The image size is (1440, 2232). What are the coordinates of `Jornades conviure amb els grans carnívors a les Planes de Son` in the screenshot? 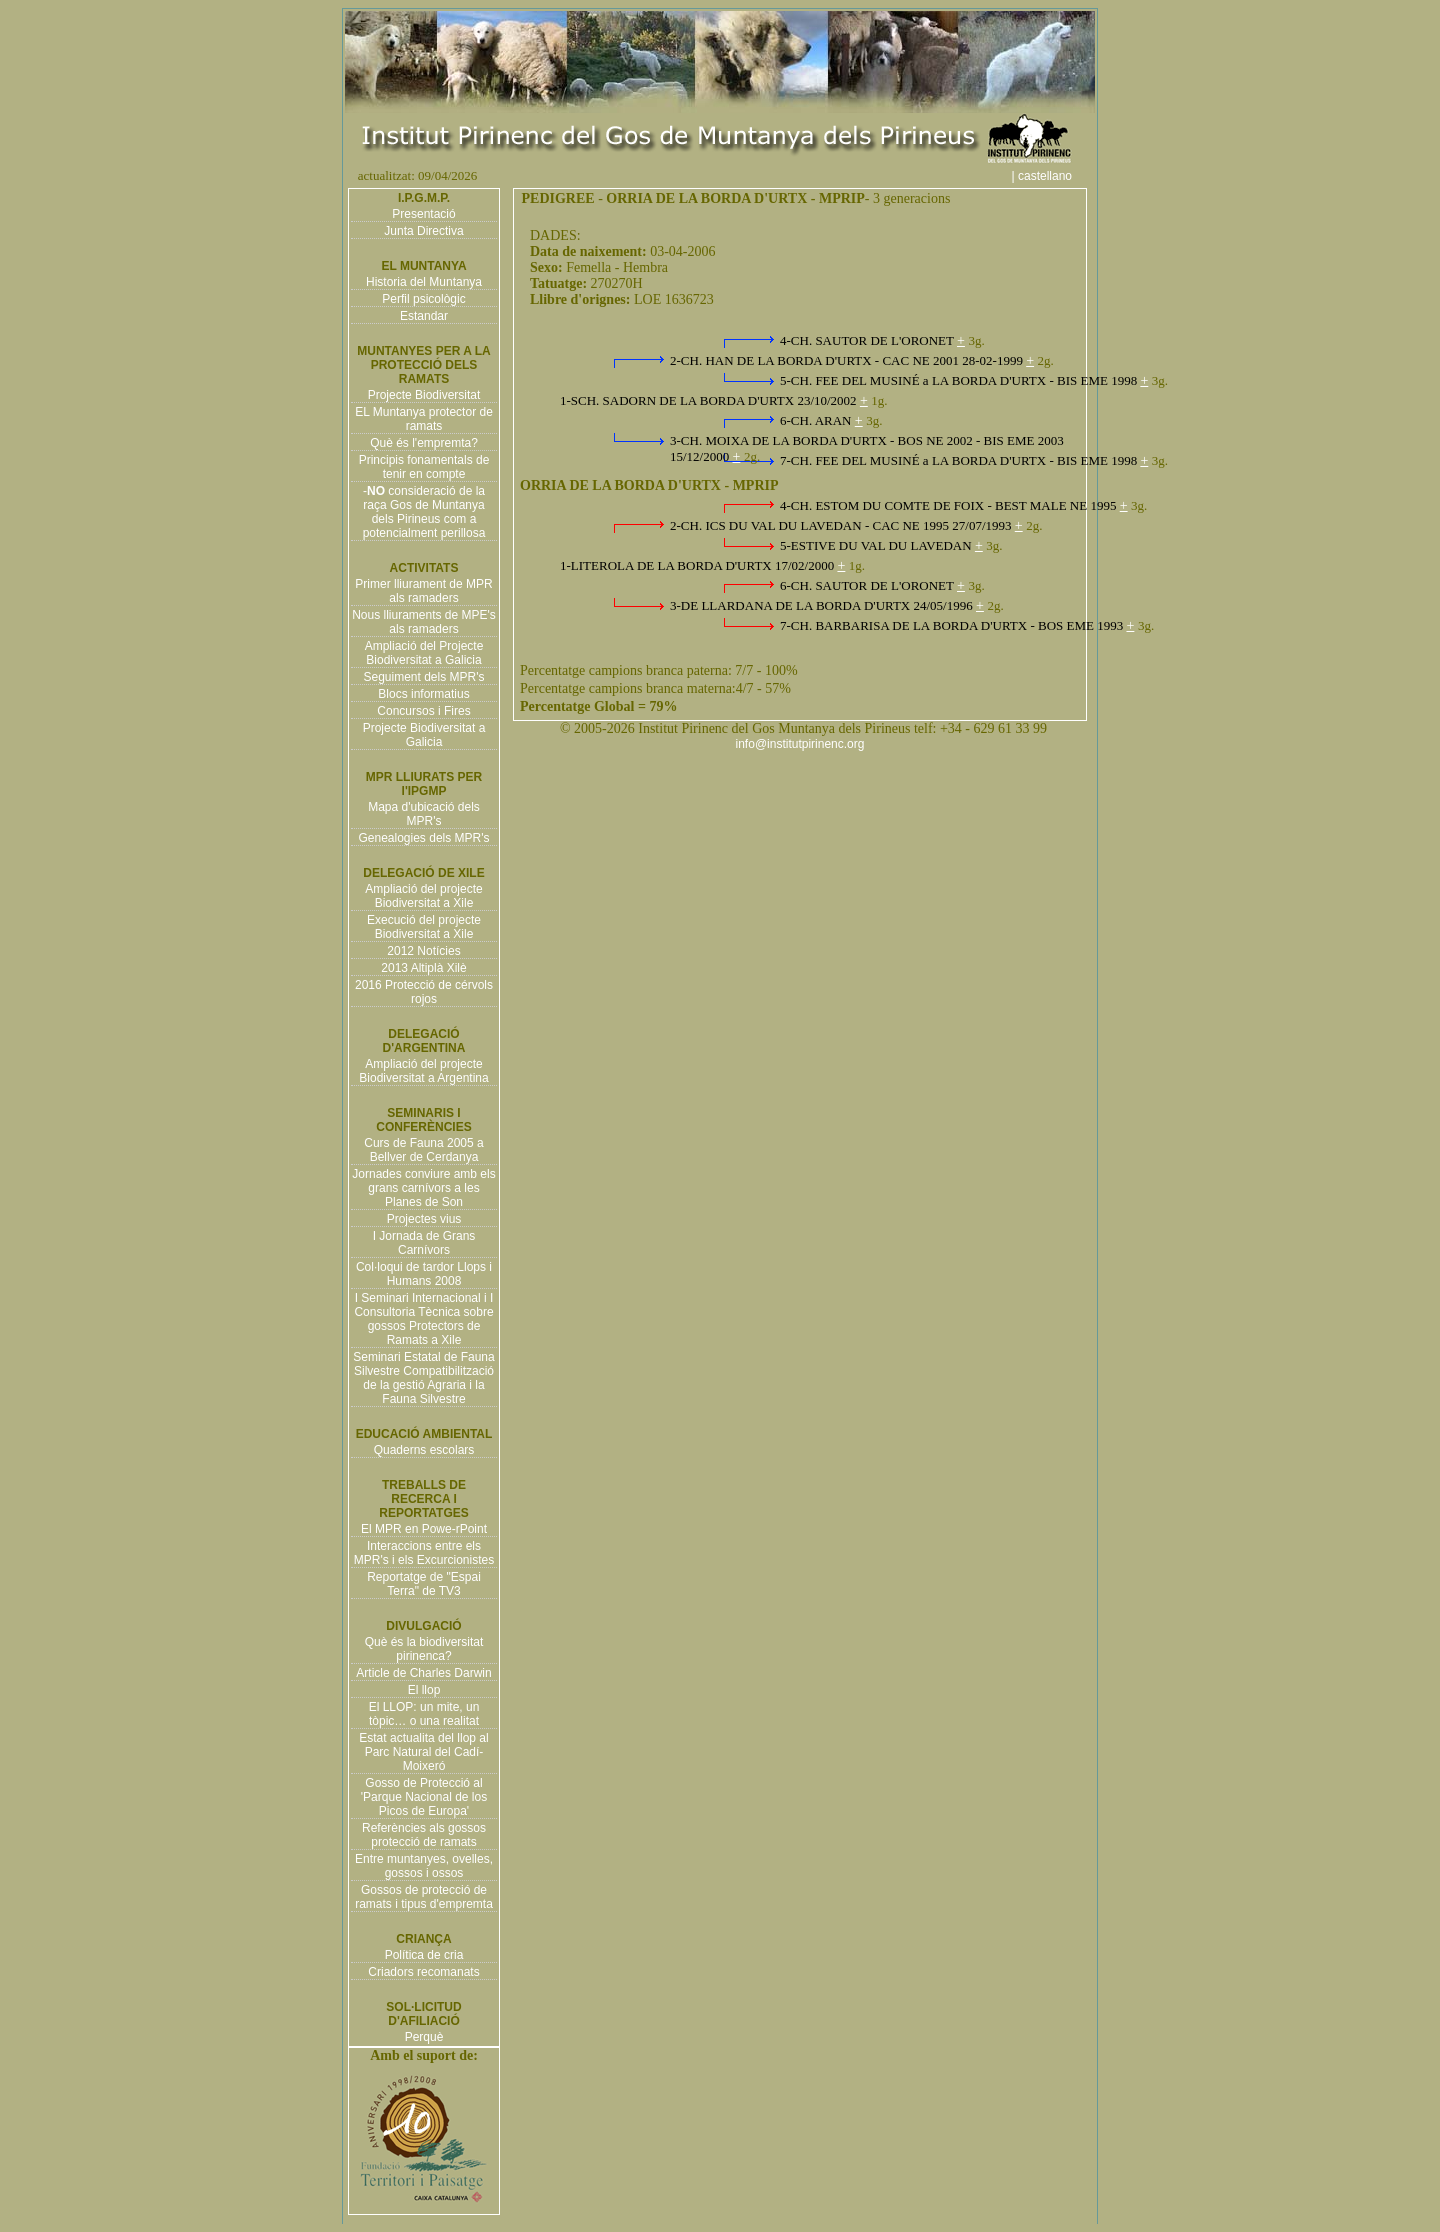 It's located at (423, 1188).